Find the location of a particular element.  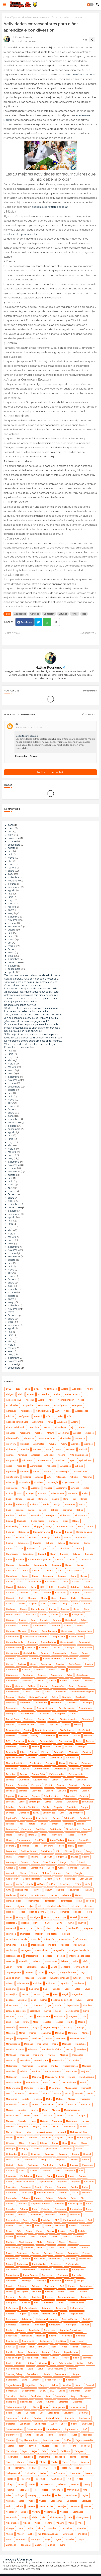

Cama is located at coordinates (9, 1559).